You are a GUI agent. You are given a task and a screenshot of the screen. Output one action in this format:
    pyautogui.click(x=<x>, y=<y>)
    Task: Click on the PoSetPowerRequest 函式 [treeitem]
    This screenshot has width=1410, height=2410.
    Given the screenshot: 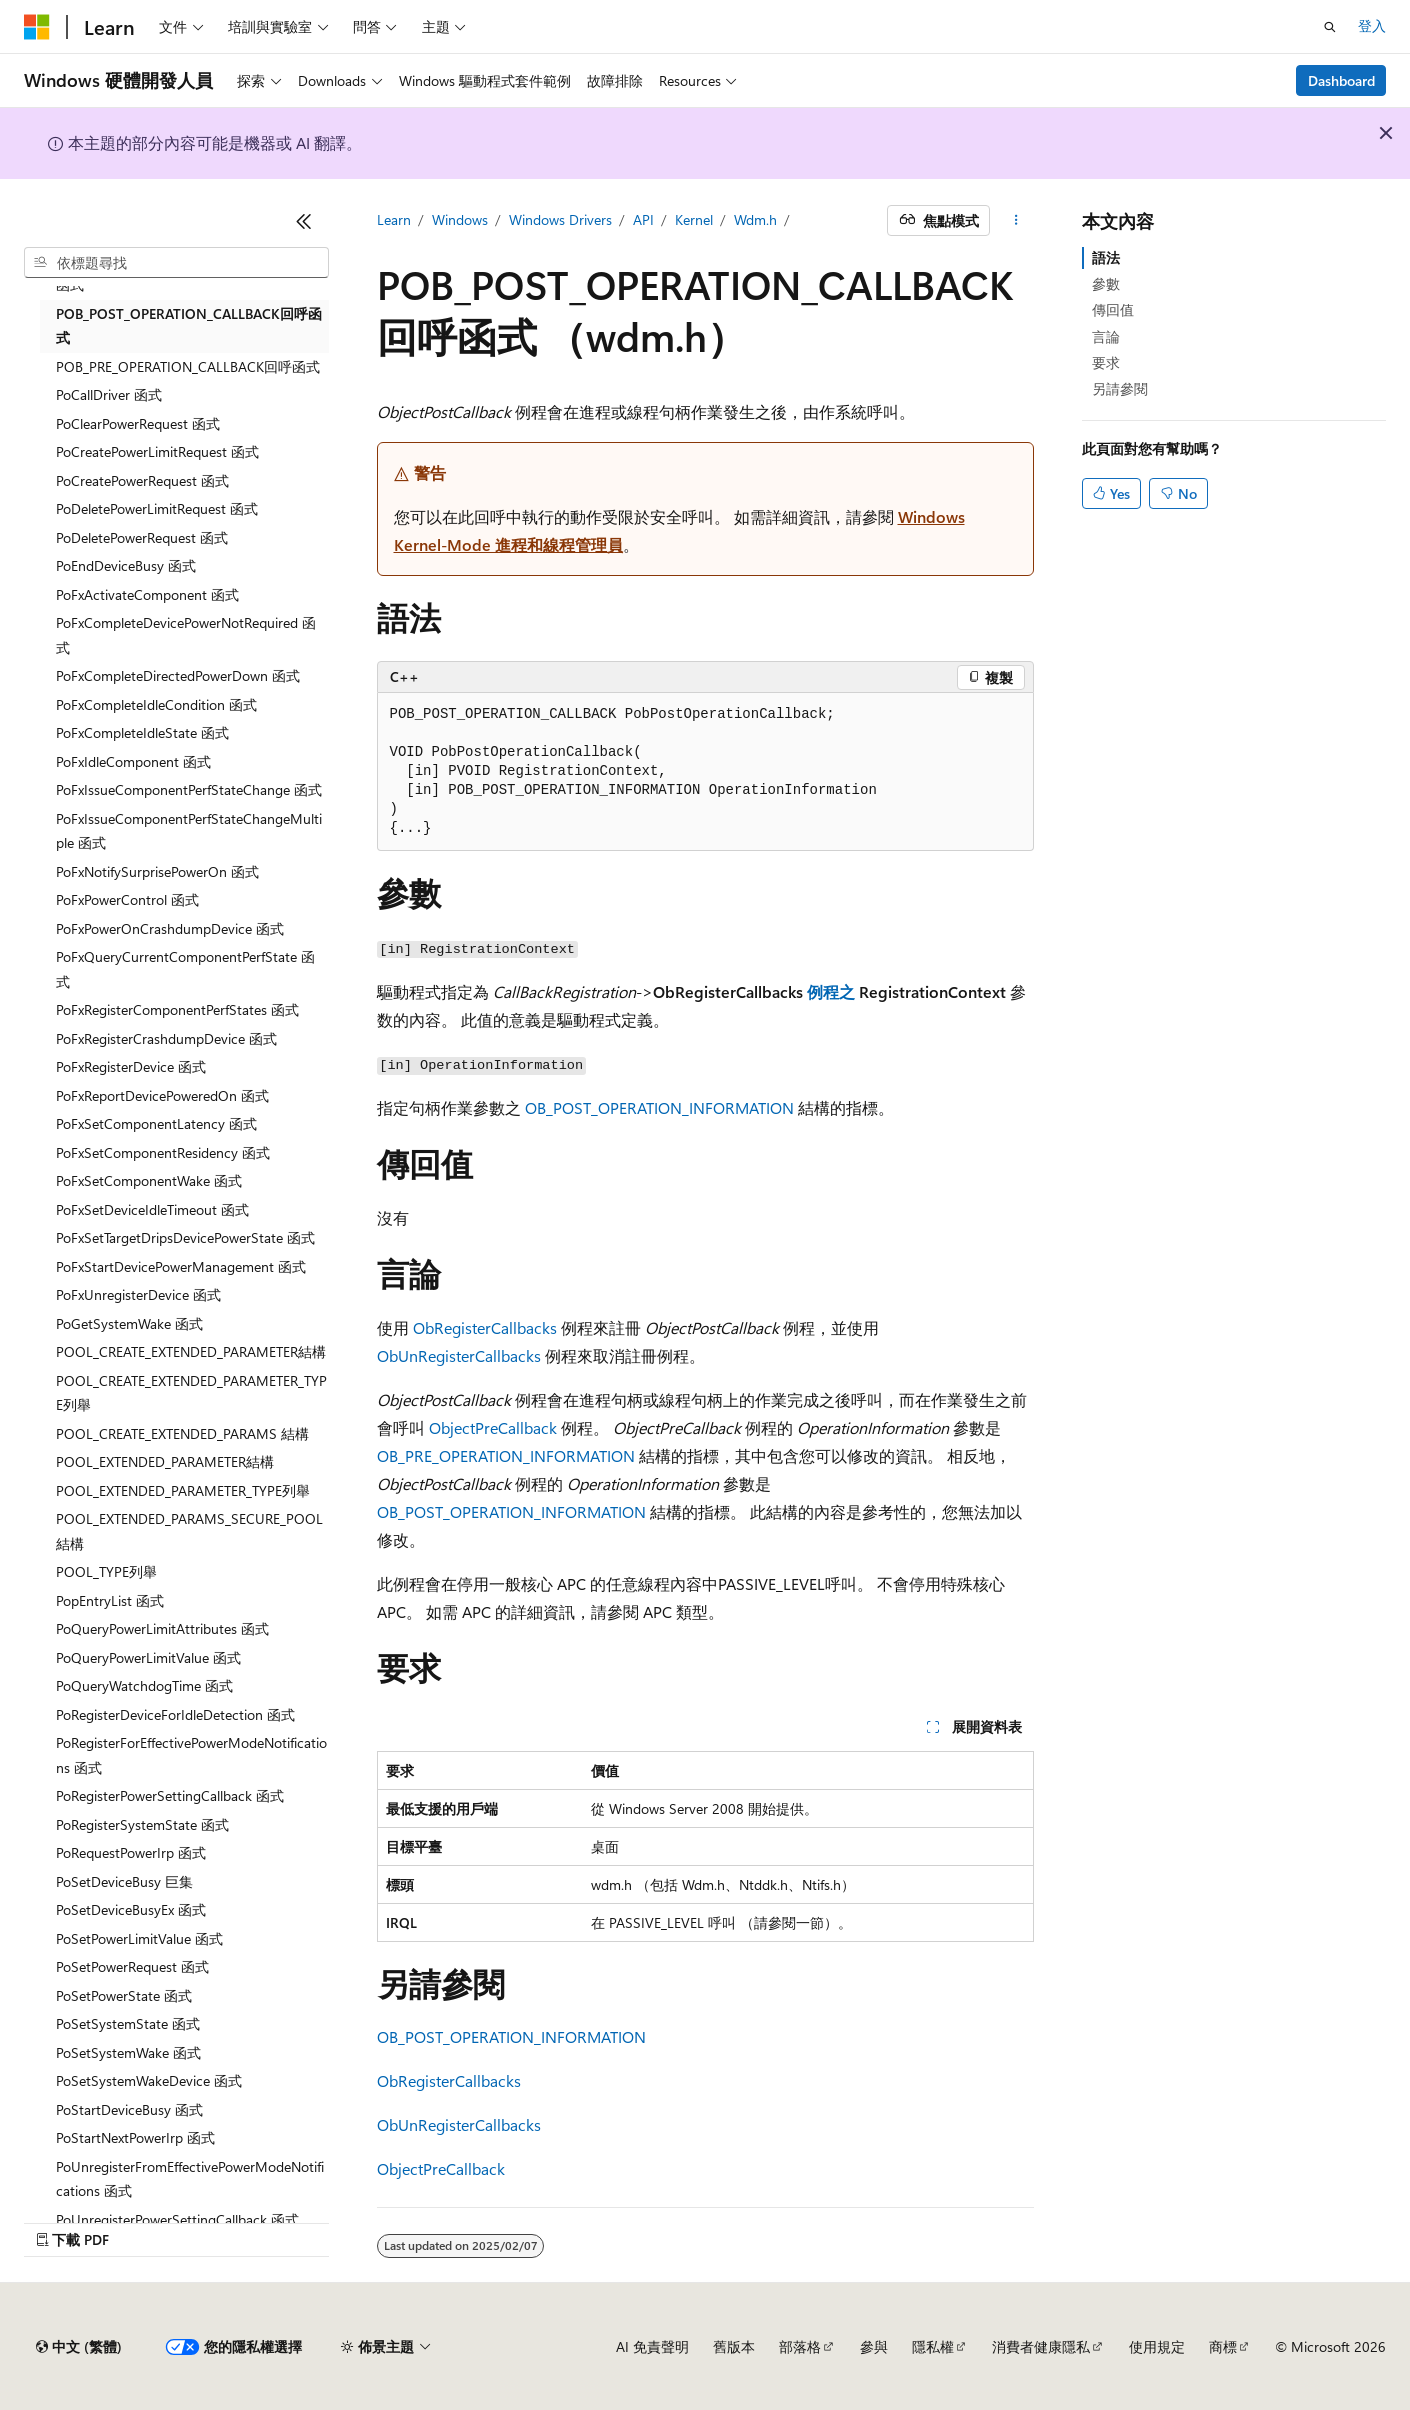 What is the action you would take?
    pyautogui.click(x=132, y=1966)
    